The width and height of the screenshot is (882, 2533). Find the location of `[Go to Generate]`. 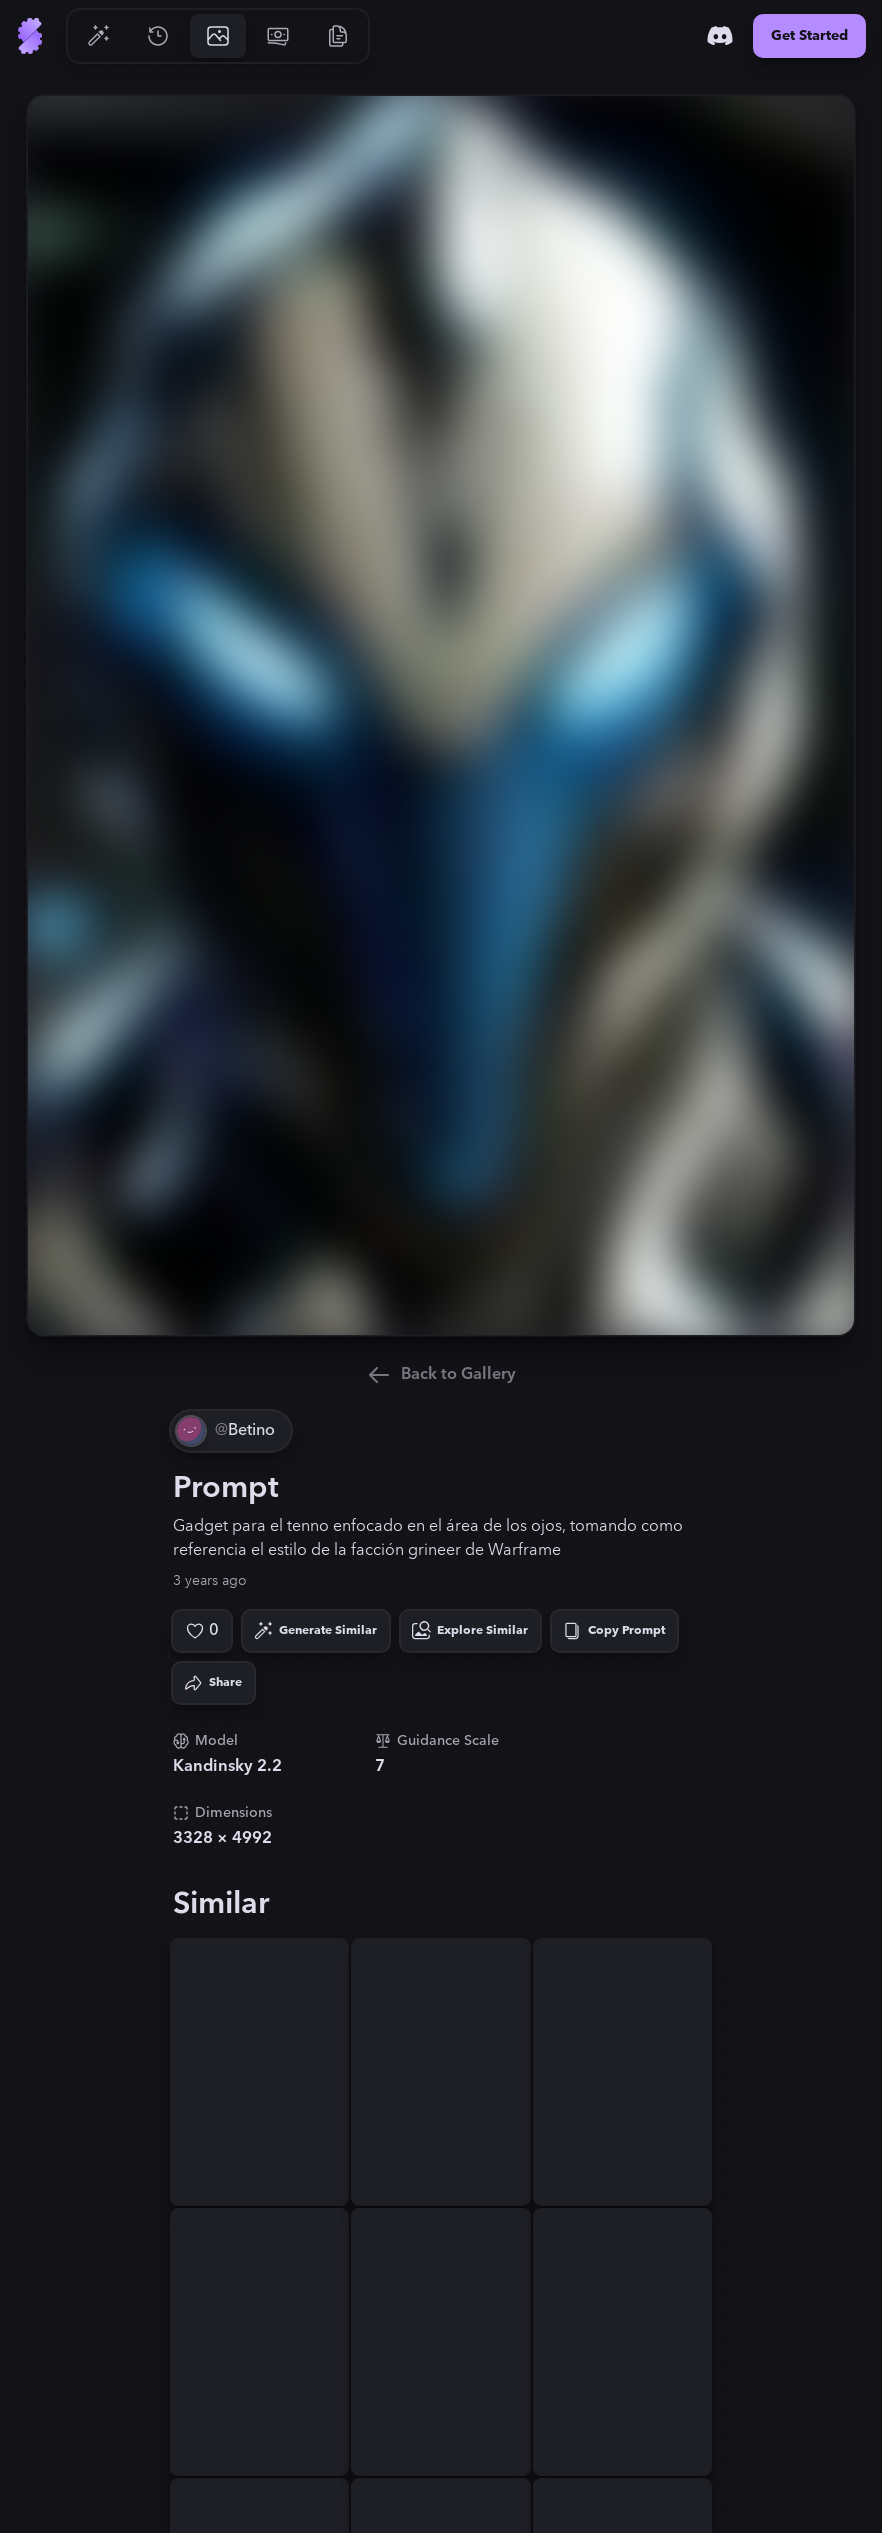

[Go to Generate] is located at coordinates (98, 36).